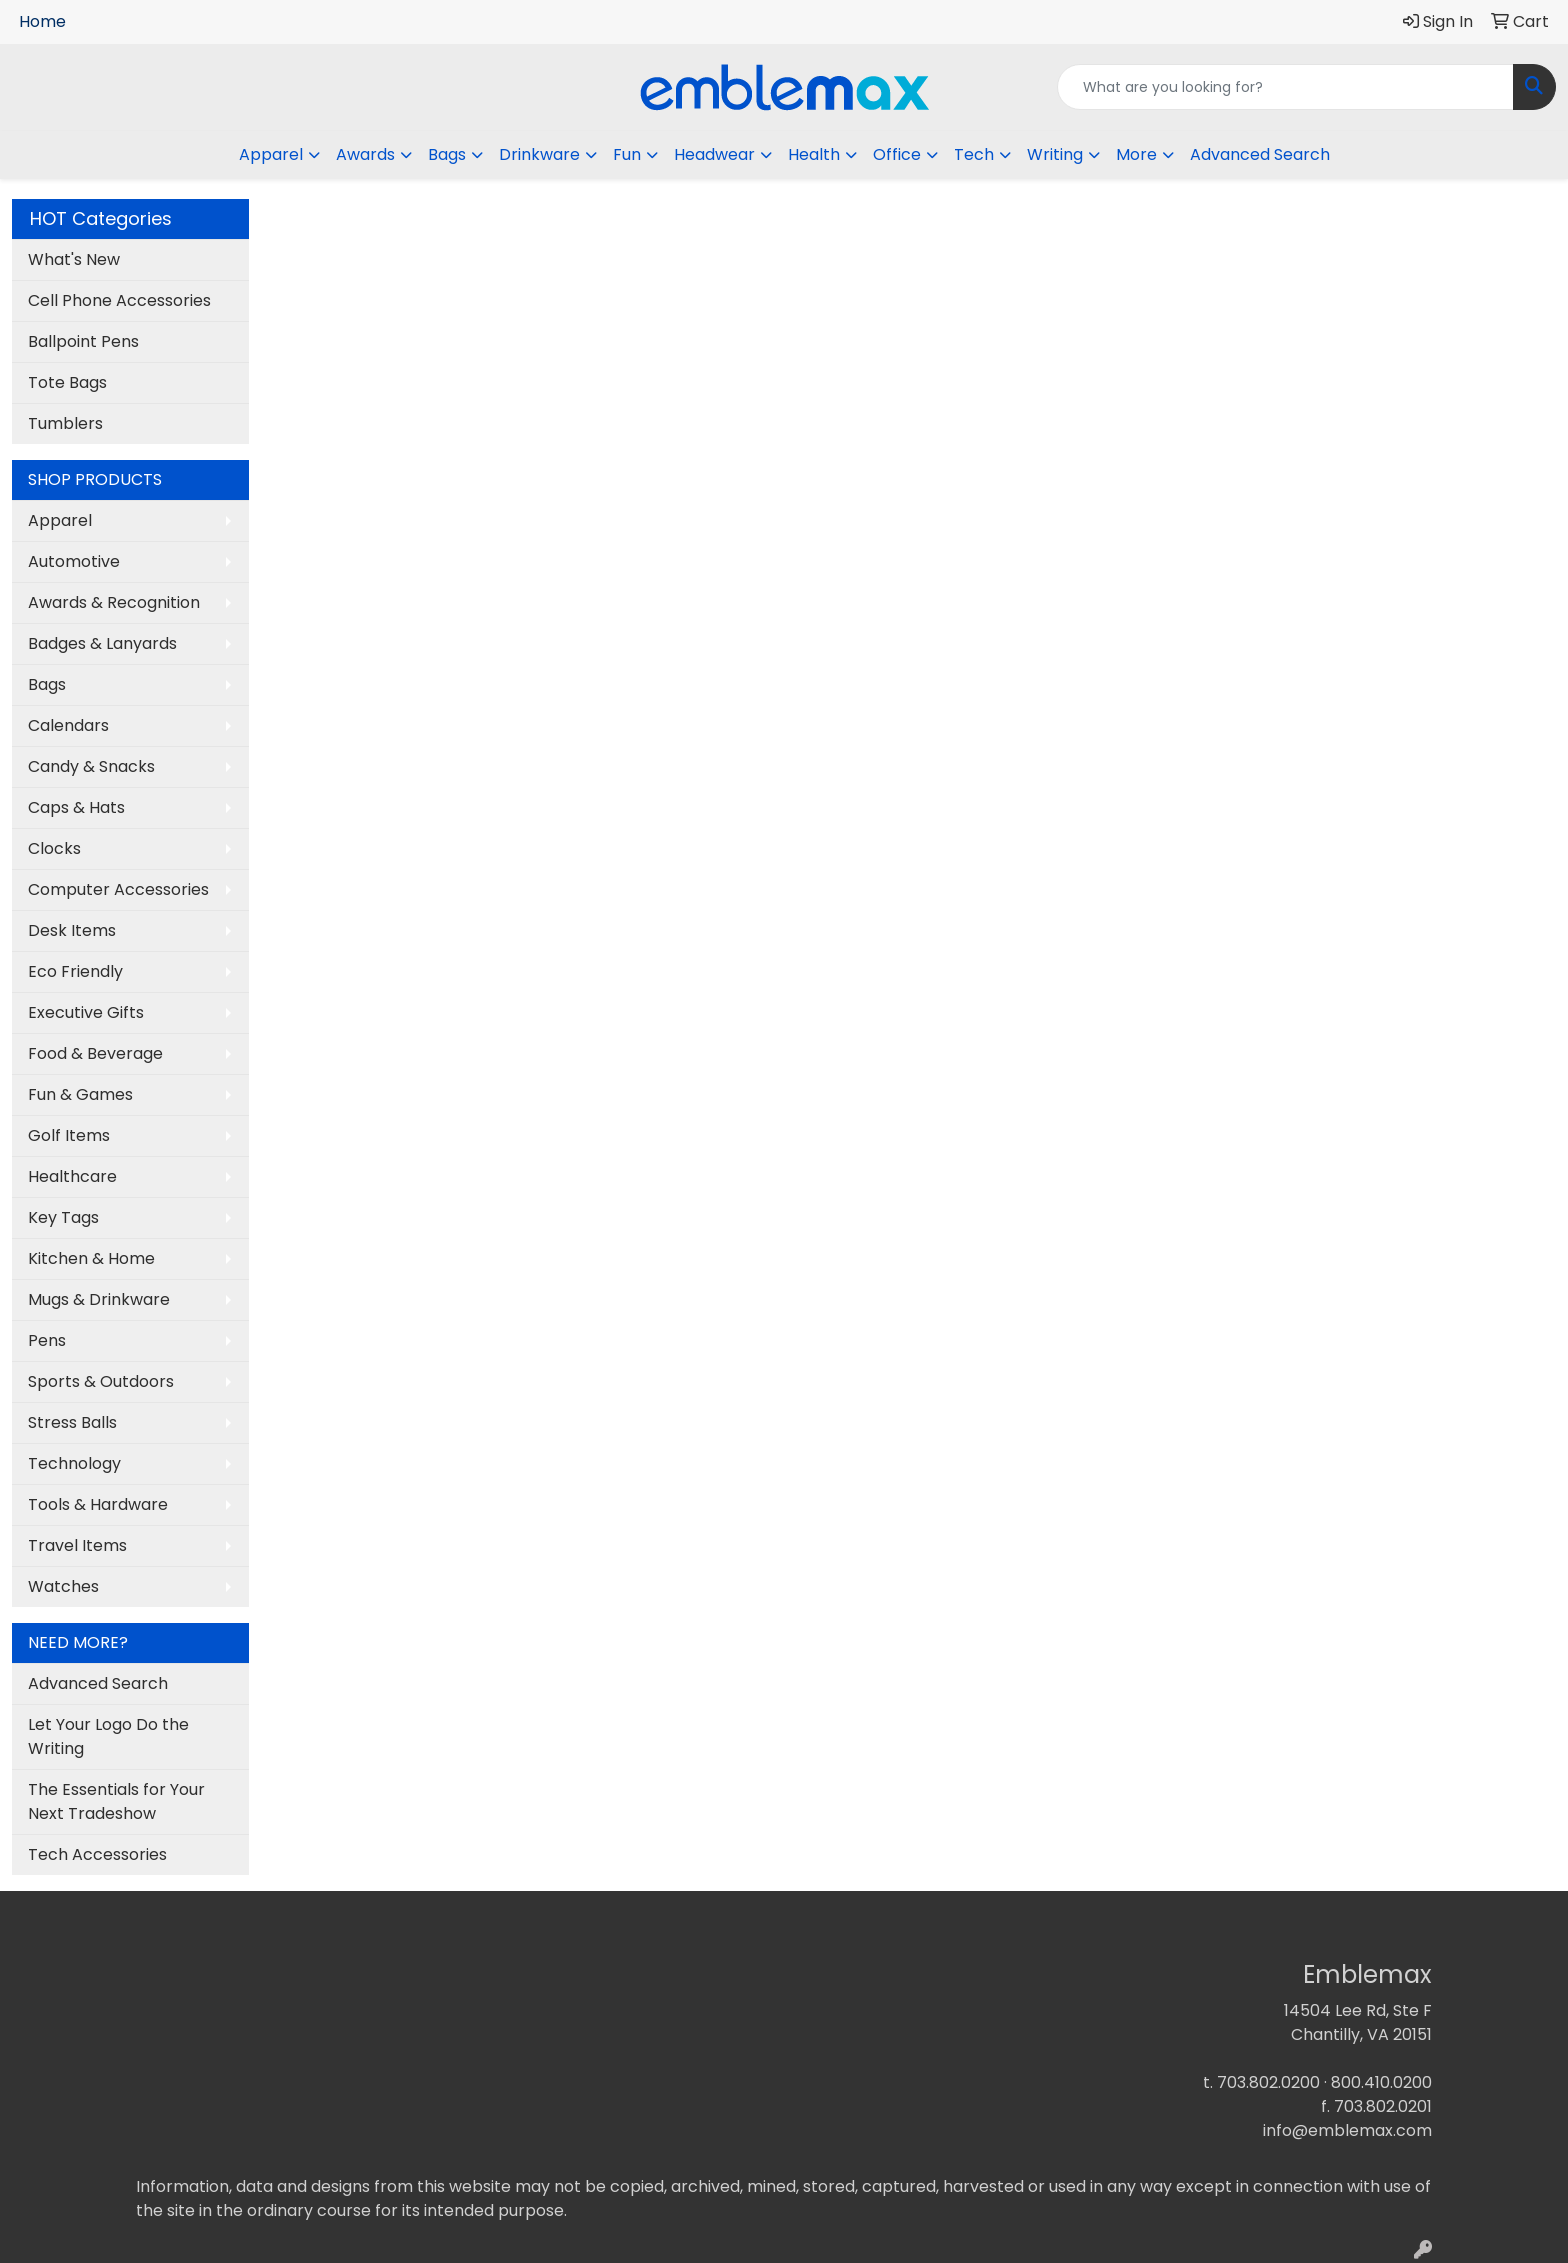 The width and height of the screenshot is (1568, 2263). Describe the element at coordinates (1285, 87) in the screenshot. I see `[Quick Search]` at that location.